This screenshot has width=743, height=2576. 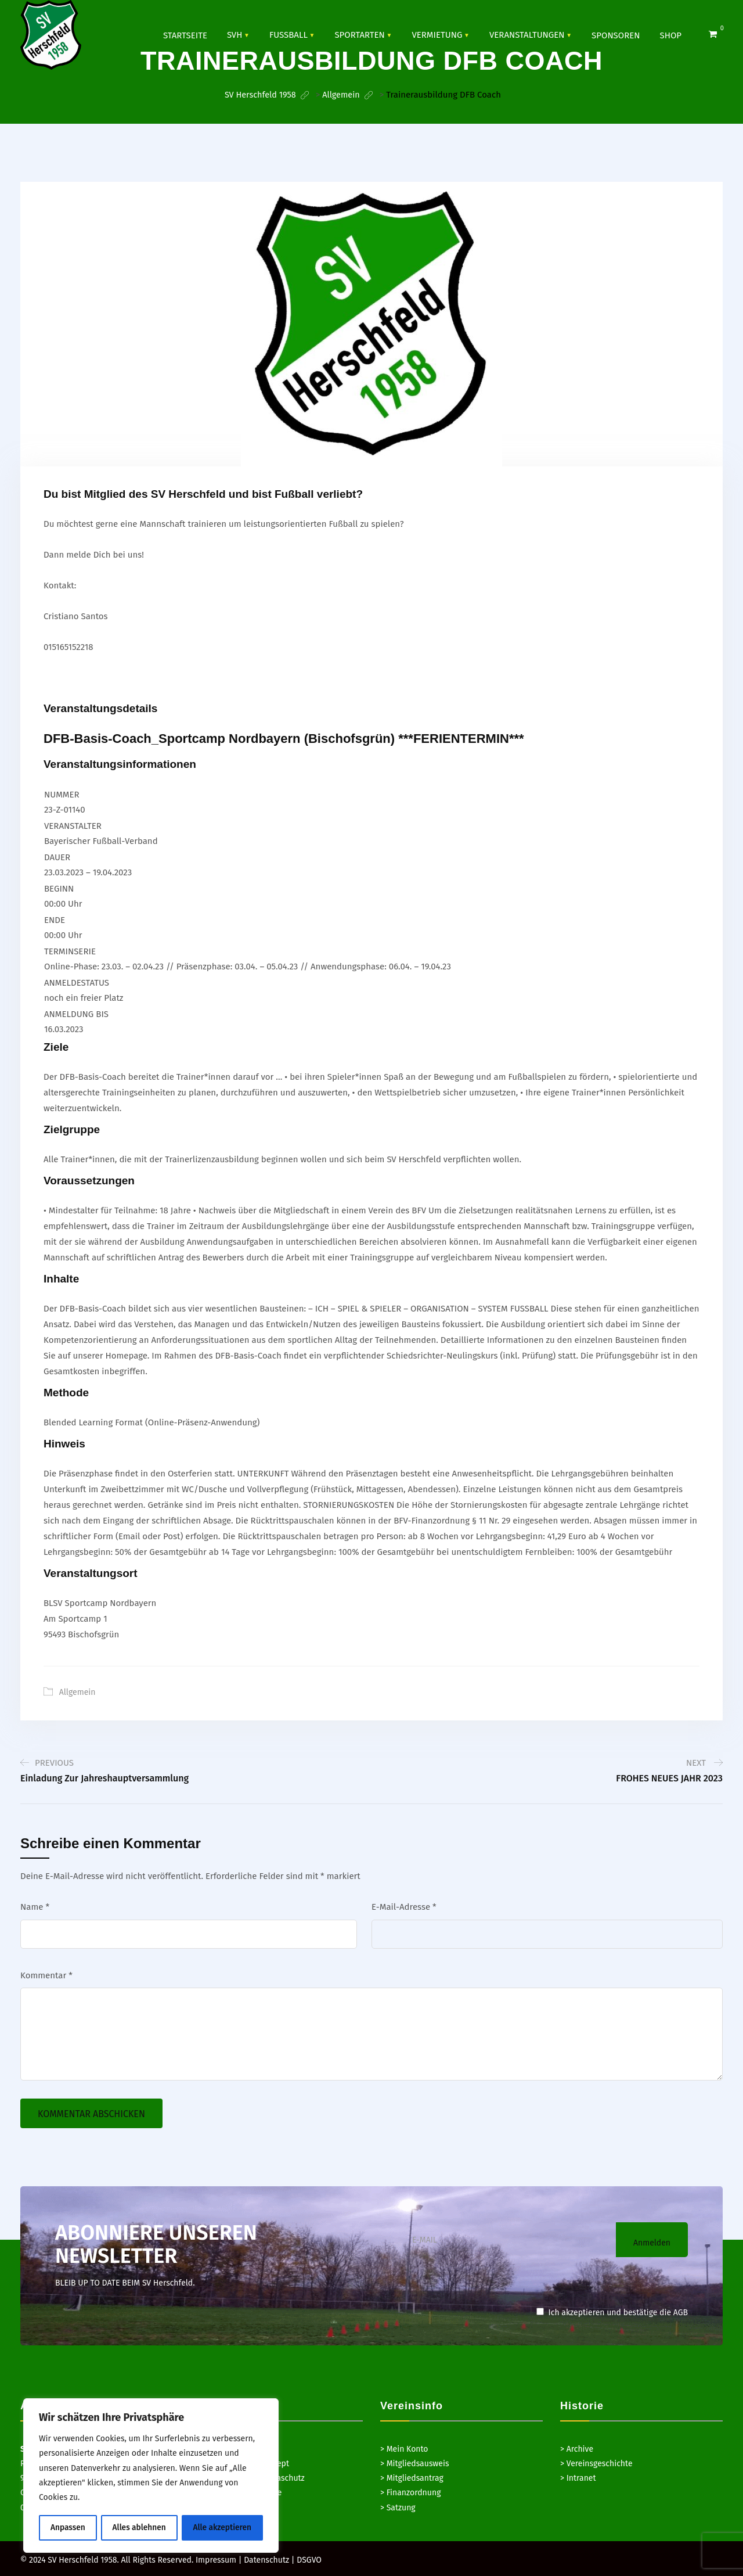 What do you see at coordinates (151, 2476) in the screenshot?
I see `[region]` at bounding box center [151, 2476].